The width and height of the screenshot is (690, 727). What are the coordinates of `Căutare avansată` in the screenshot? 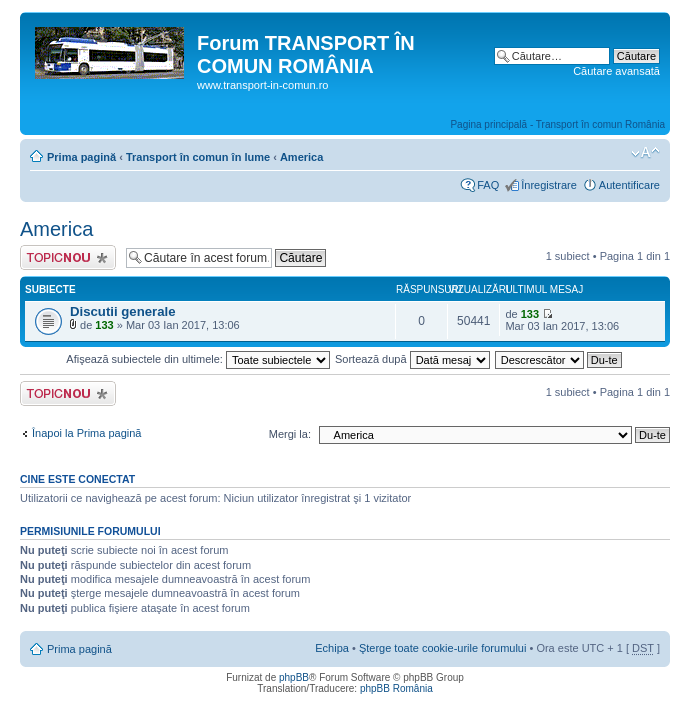 It's located at (616, 71).